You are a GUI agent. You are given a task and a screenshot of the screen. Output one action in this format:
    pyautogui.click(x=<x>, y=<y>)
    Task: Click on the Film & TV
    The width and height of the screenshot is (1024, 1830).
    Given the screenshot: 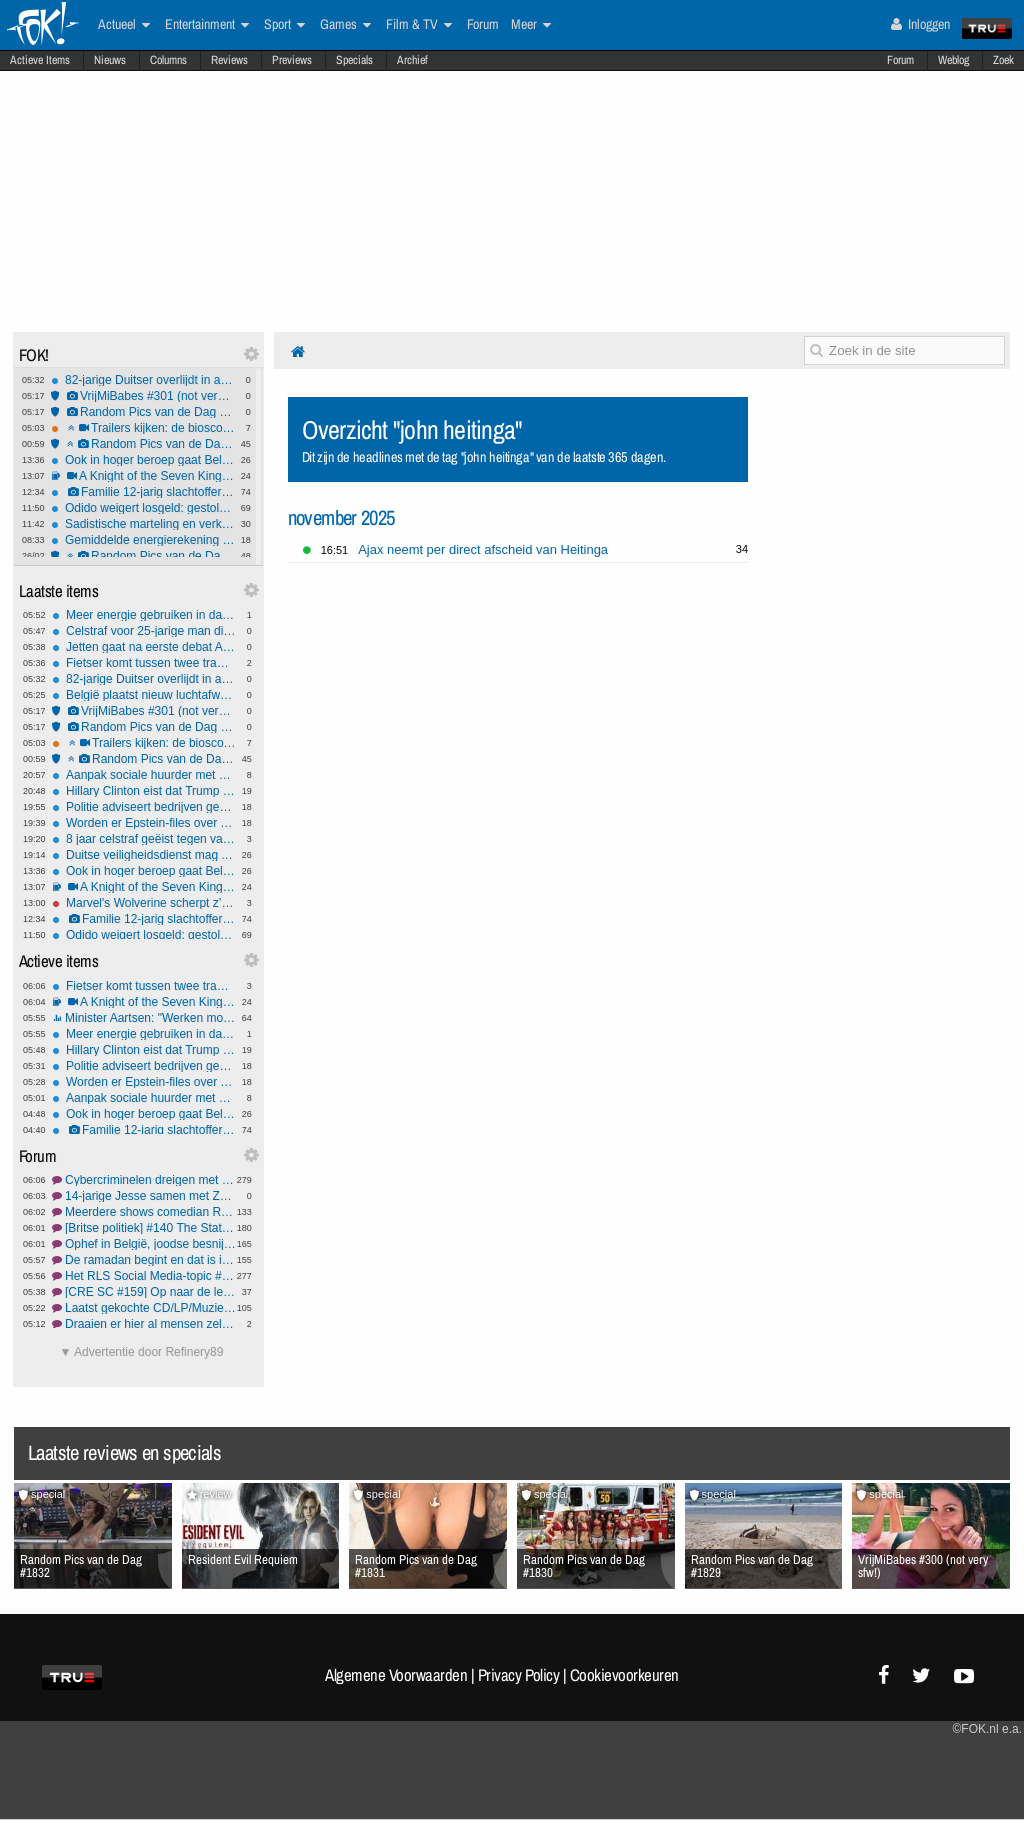 What is the action you would take?
    pyautogui.click(x=419, y=25)
    